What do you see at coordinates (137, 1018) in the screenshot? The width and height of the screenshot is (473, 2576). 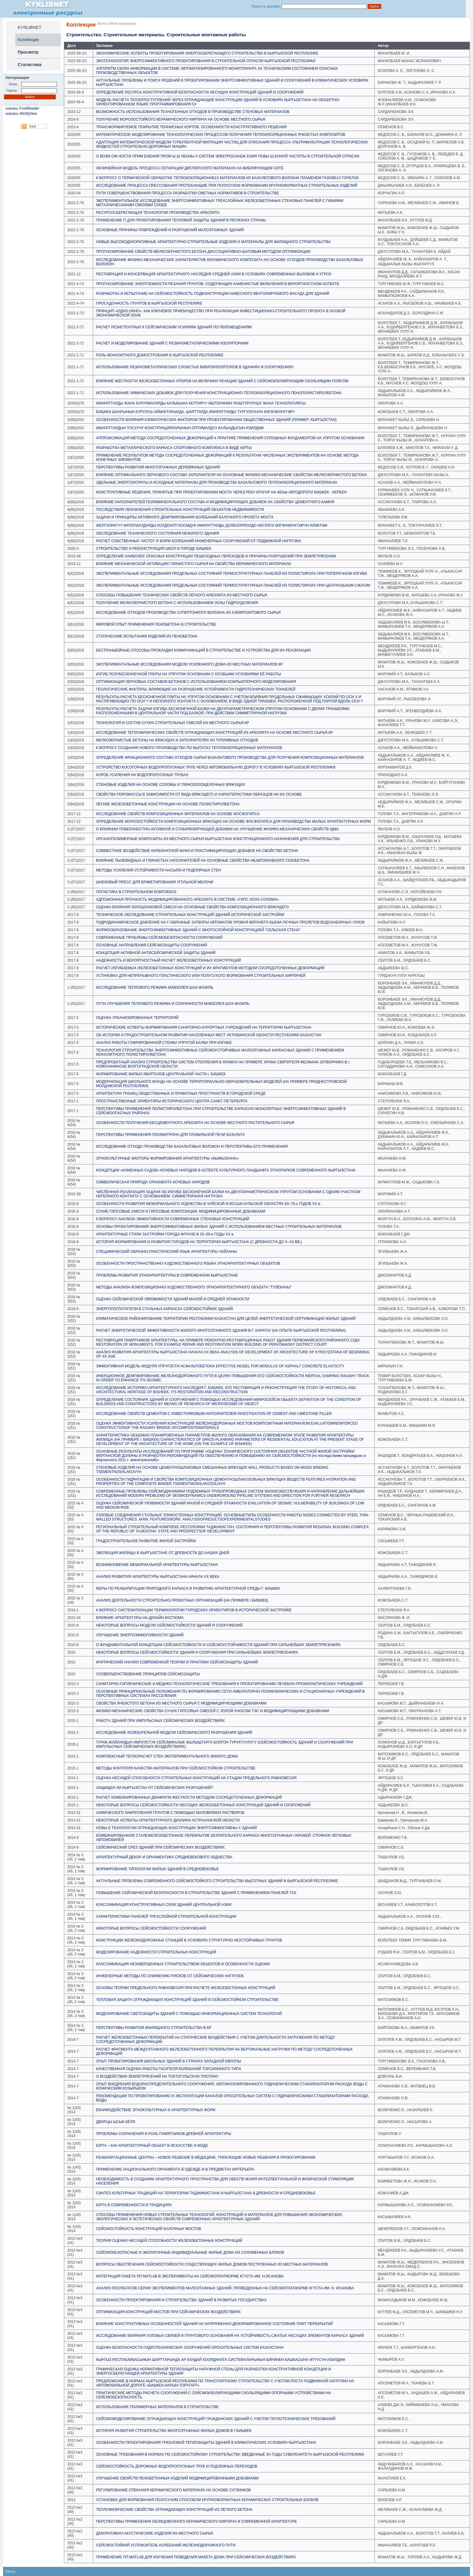 I see `ОЦЕНКА УРБАНИЗИРОВАННЫХ ТЕРРИТОРИЙ` at bounding box center [137, 1018].